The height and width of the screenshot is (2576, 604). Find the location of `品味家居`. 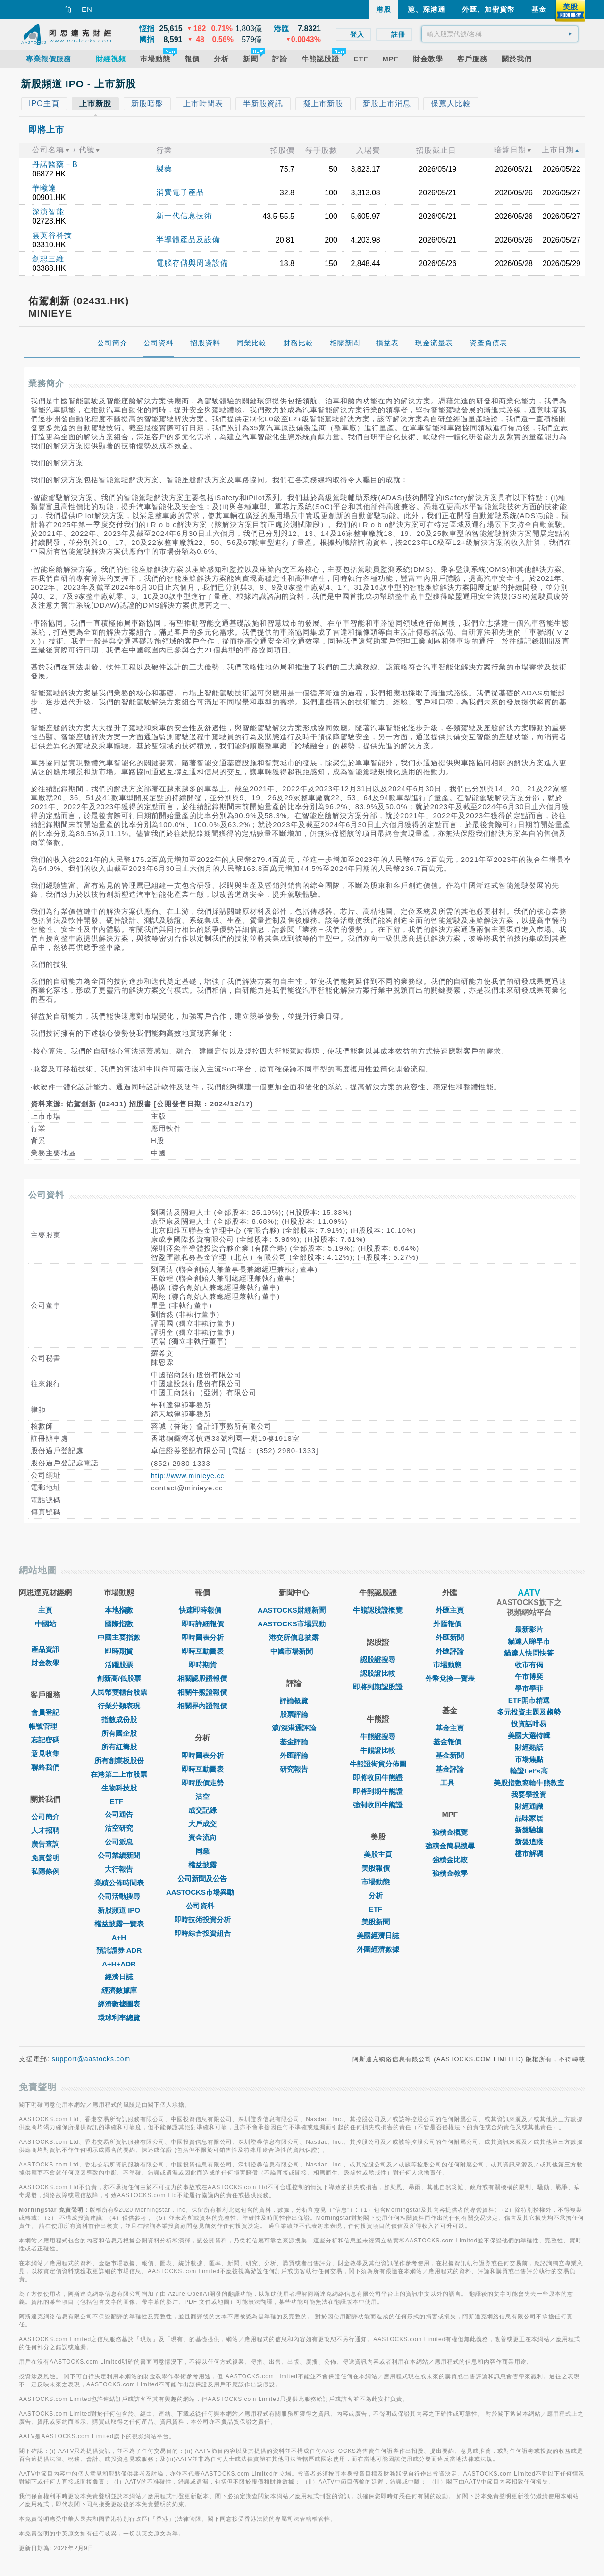

品味家居 is located at coordinates (529, 1818).